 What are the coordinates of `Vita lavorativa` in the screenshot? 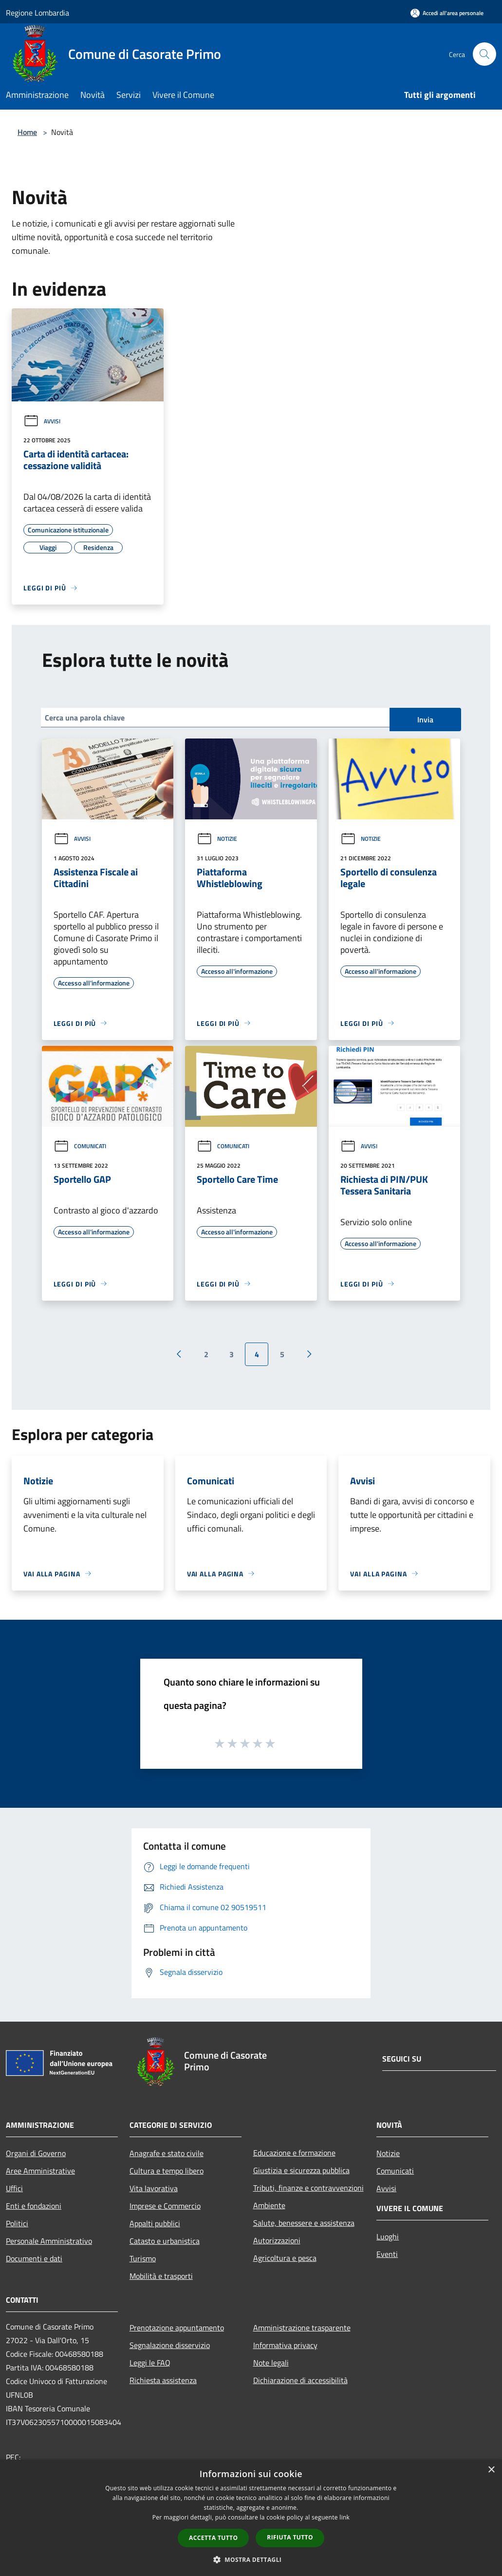 It's located at (154, 2188).